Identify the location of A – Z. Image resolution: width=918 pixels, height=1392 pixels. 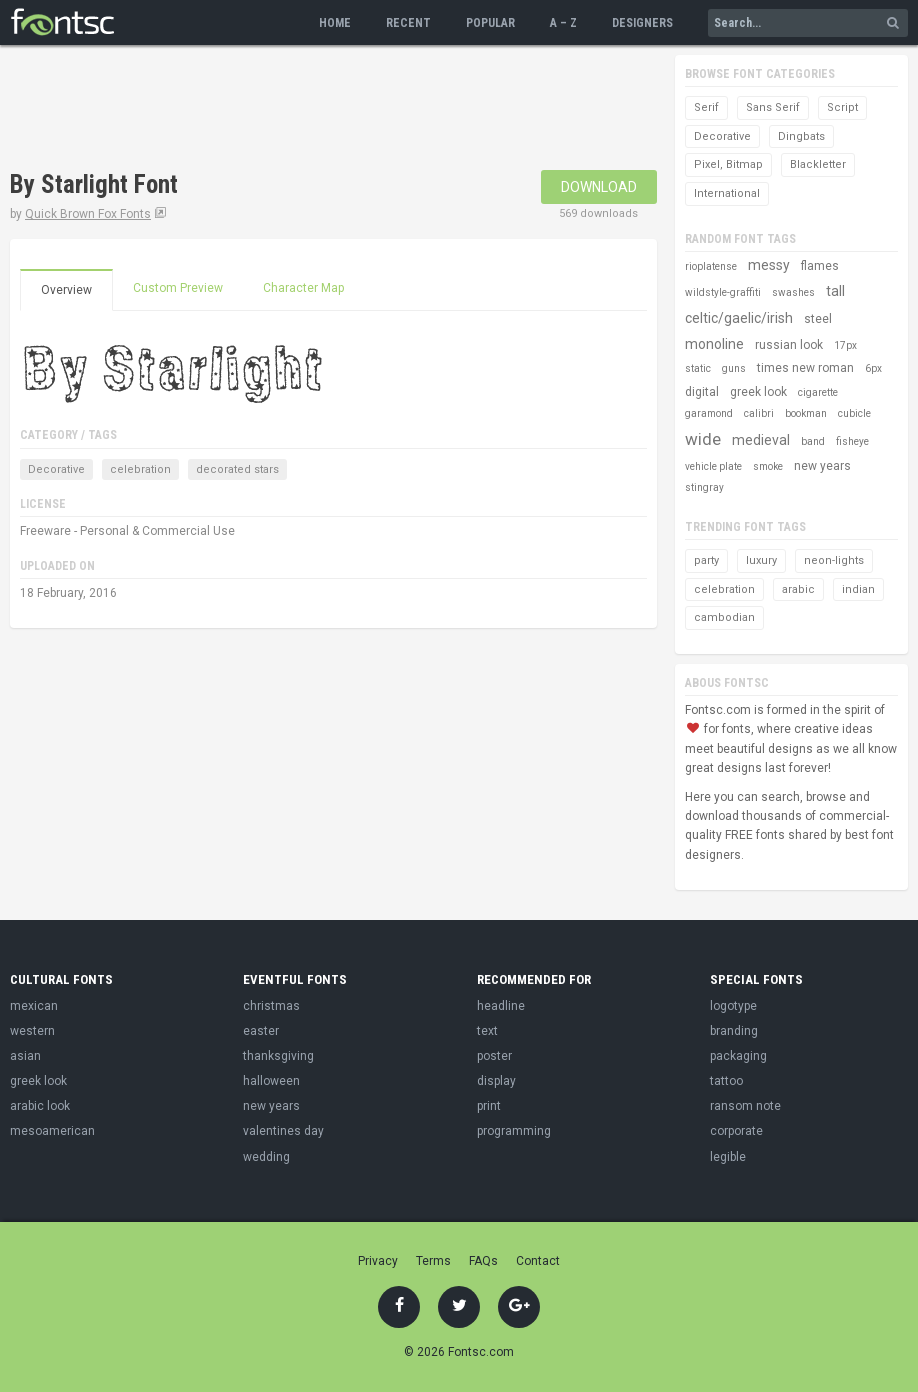
(563, 23).